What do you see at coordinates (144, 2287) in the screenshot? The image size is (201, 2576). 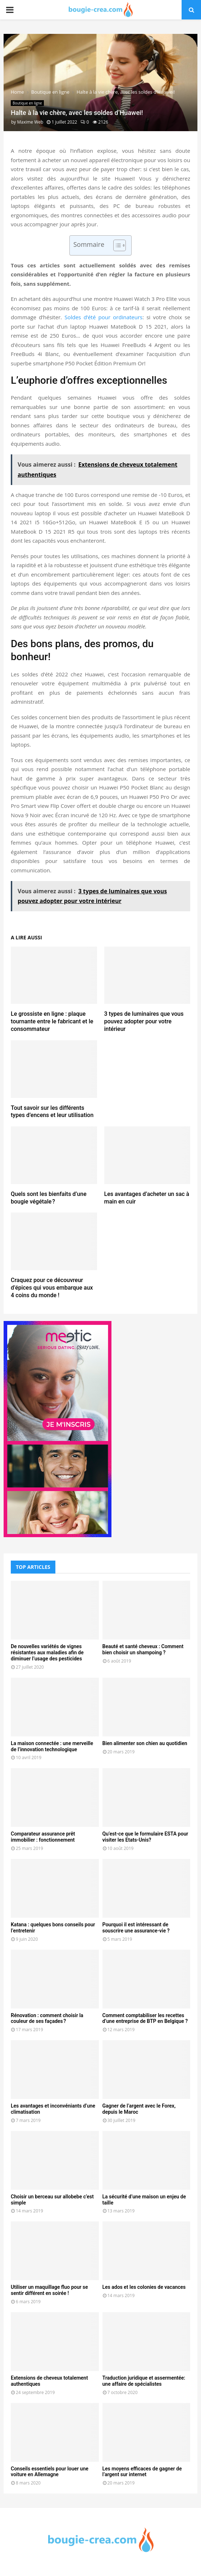 I see `Les ados et les colonies de vacances` at bounding box center [144, 2287].